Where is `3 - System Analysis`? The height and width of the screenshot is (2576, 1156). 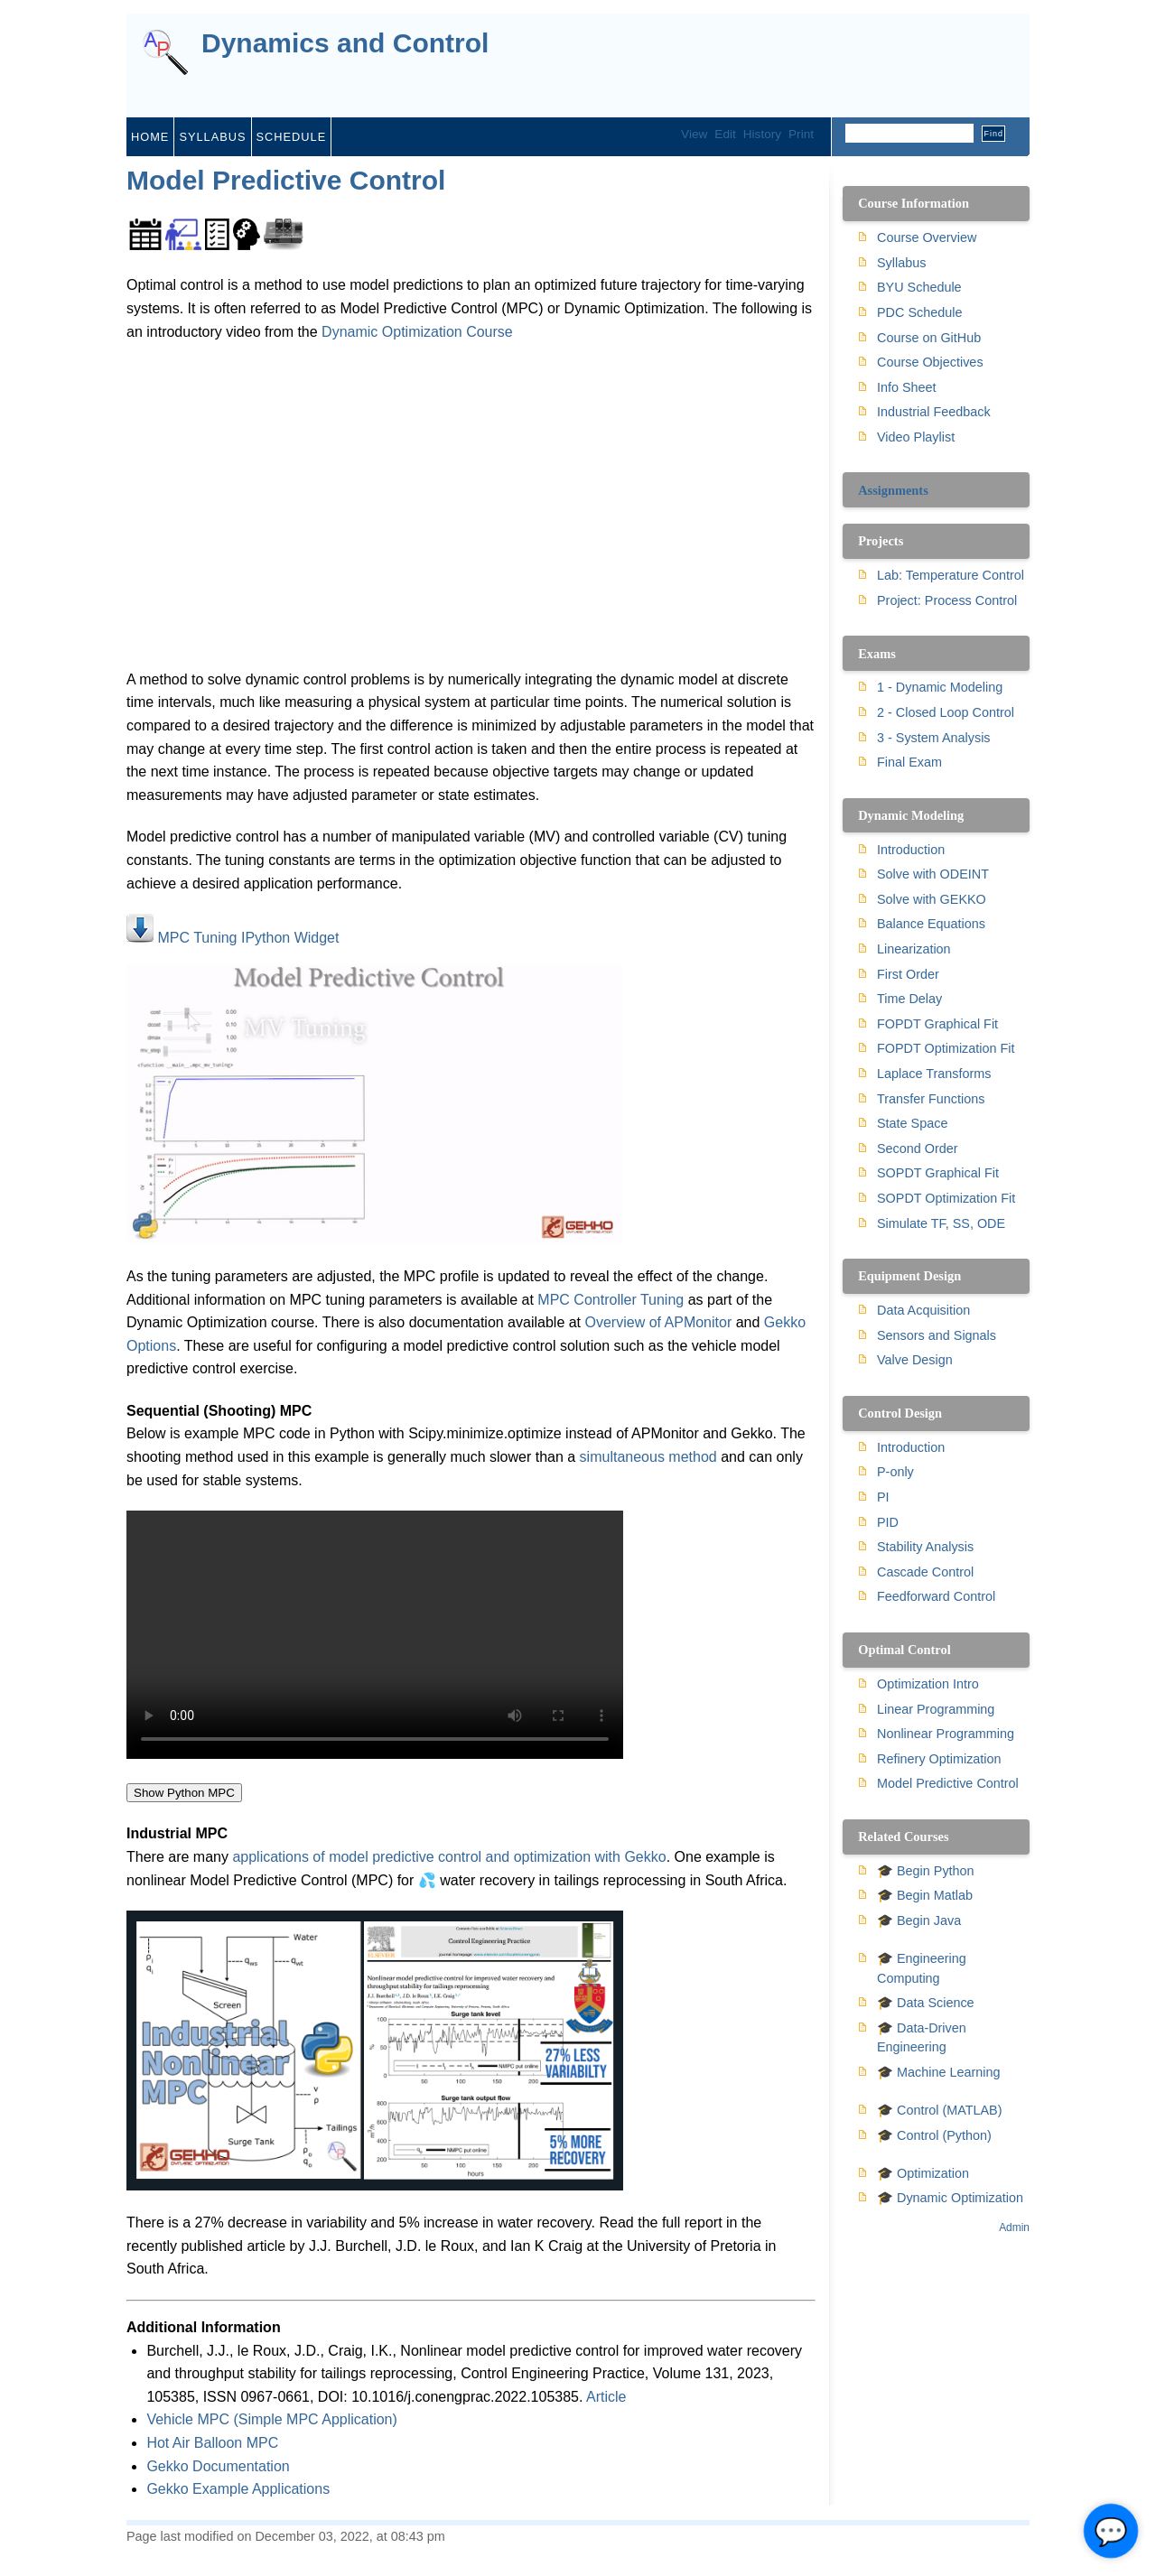 3 - System Analysis is located at coordinates (934, 737).